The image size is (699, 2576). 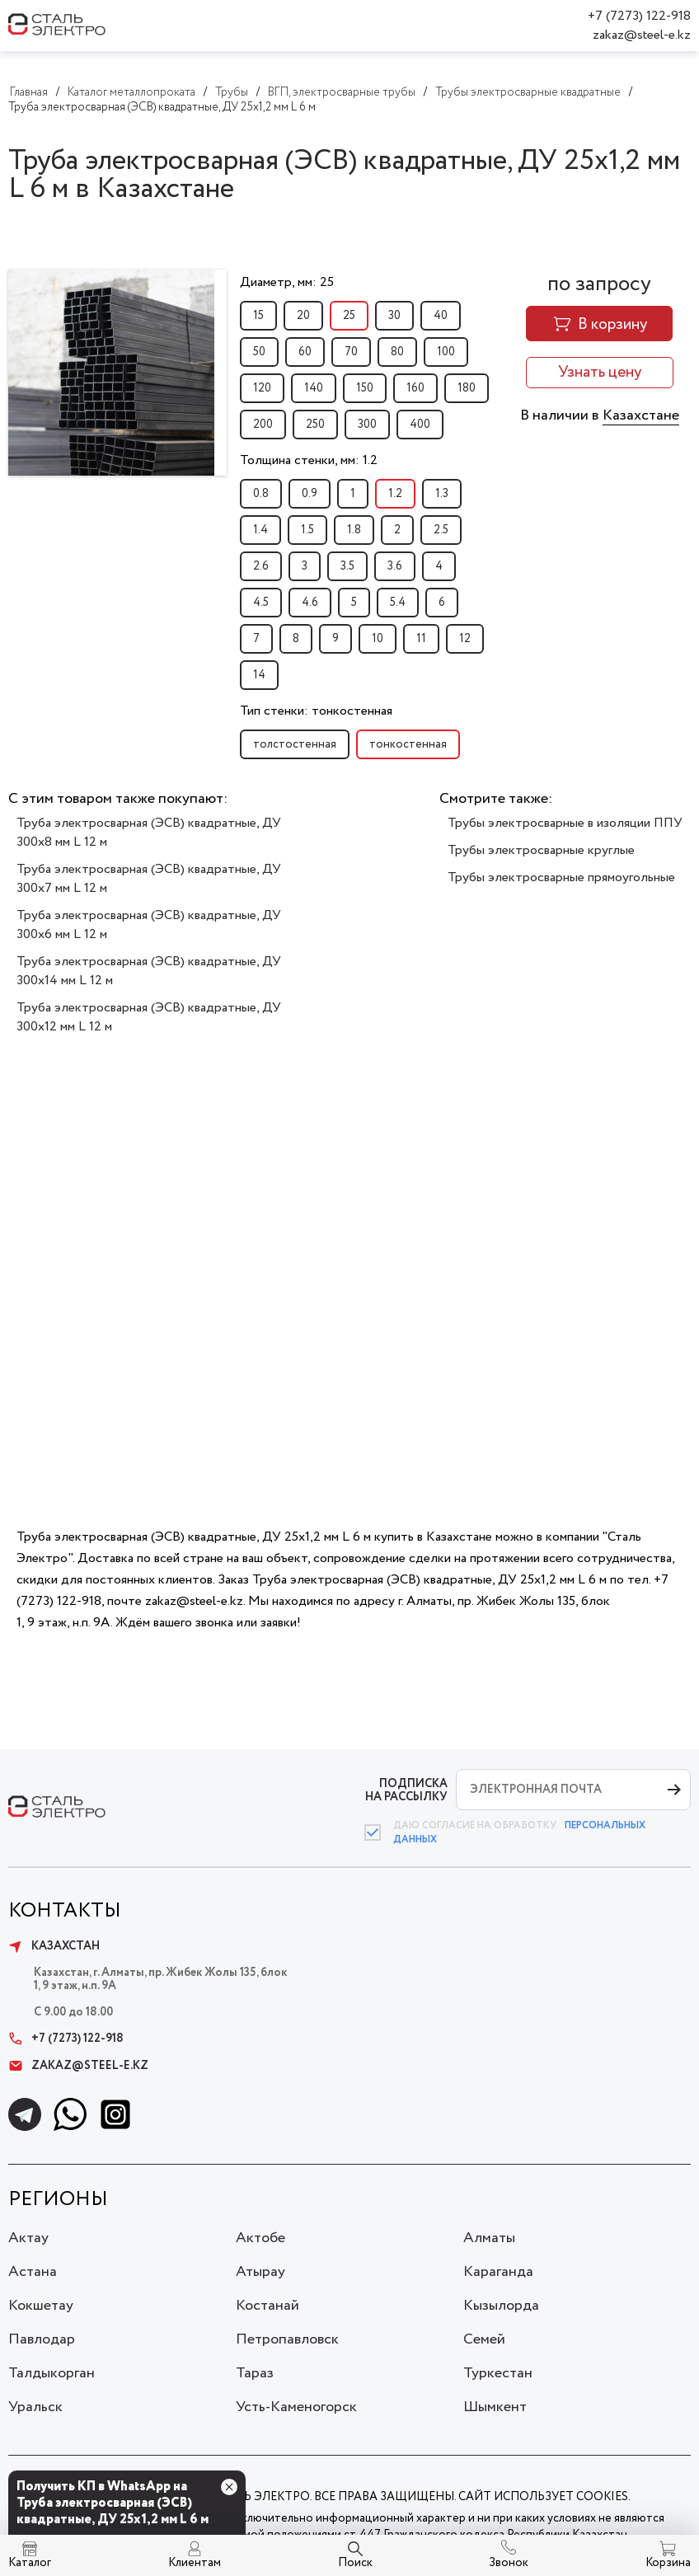 I want to click on 0.8, so click(x=261, y=494).